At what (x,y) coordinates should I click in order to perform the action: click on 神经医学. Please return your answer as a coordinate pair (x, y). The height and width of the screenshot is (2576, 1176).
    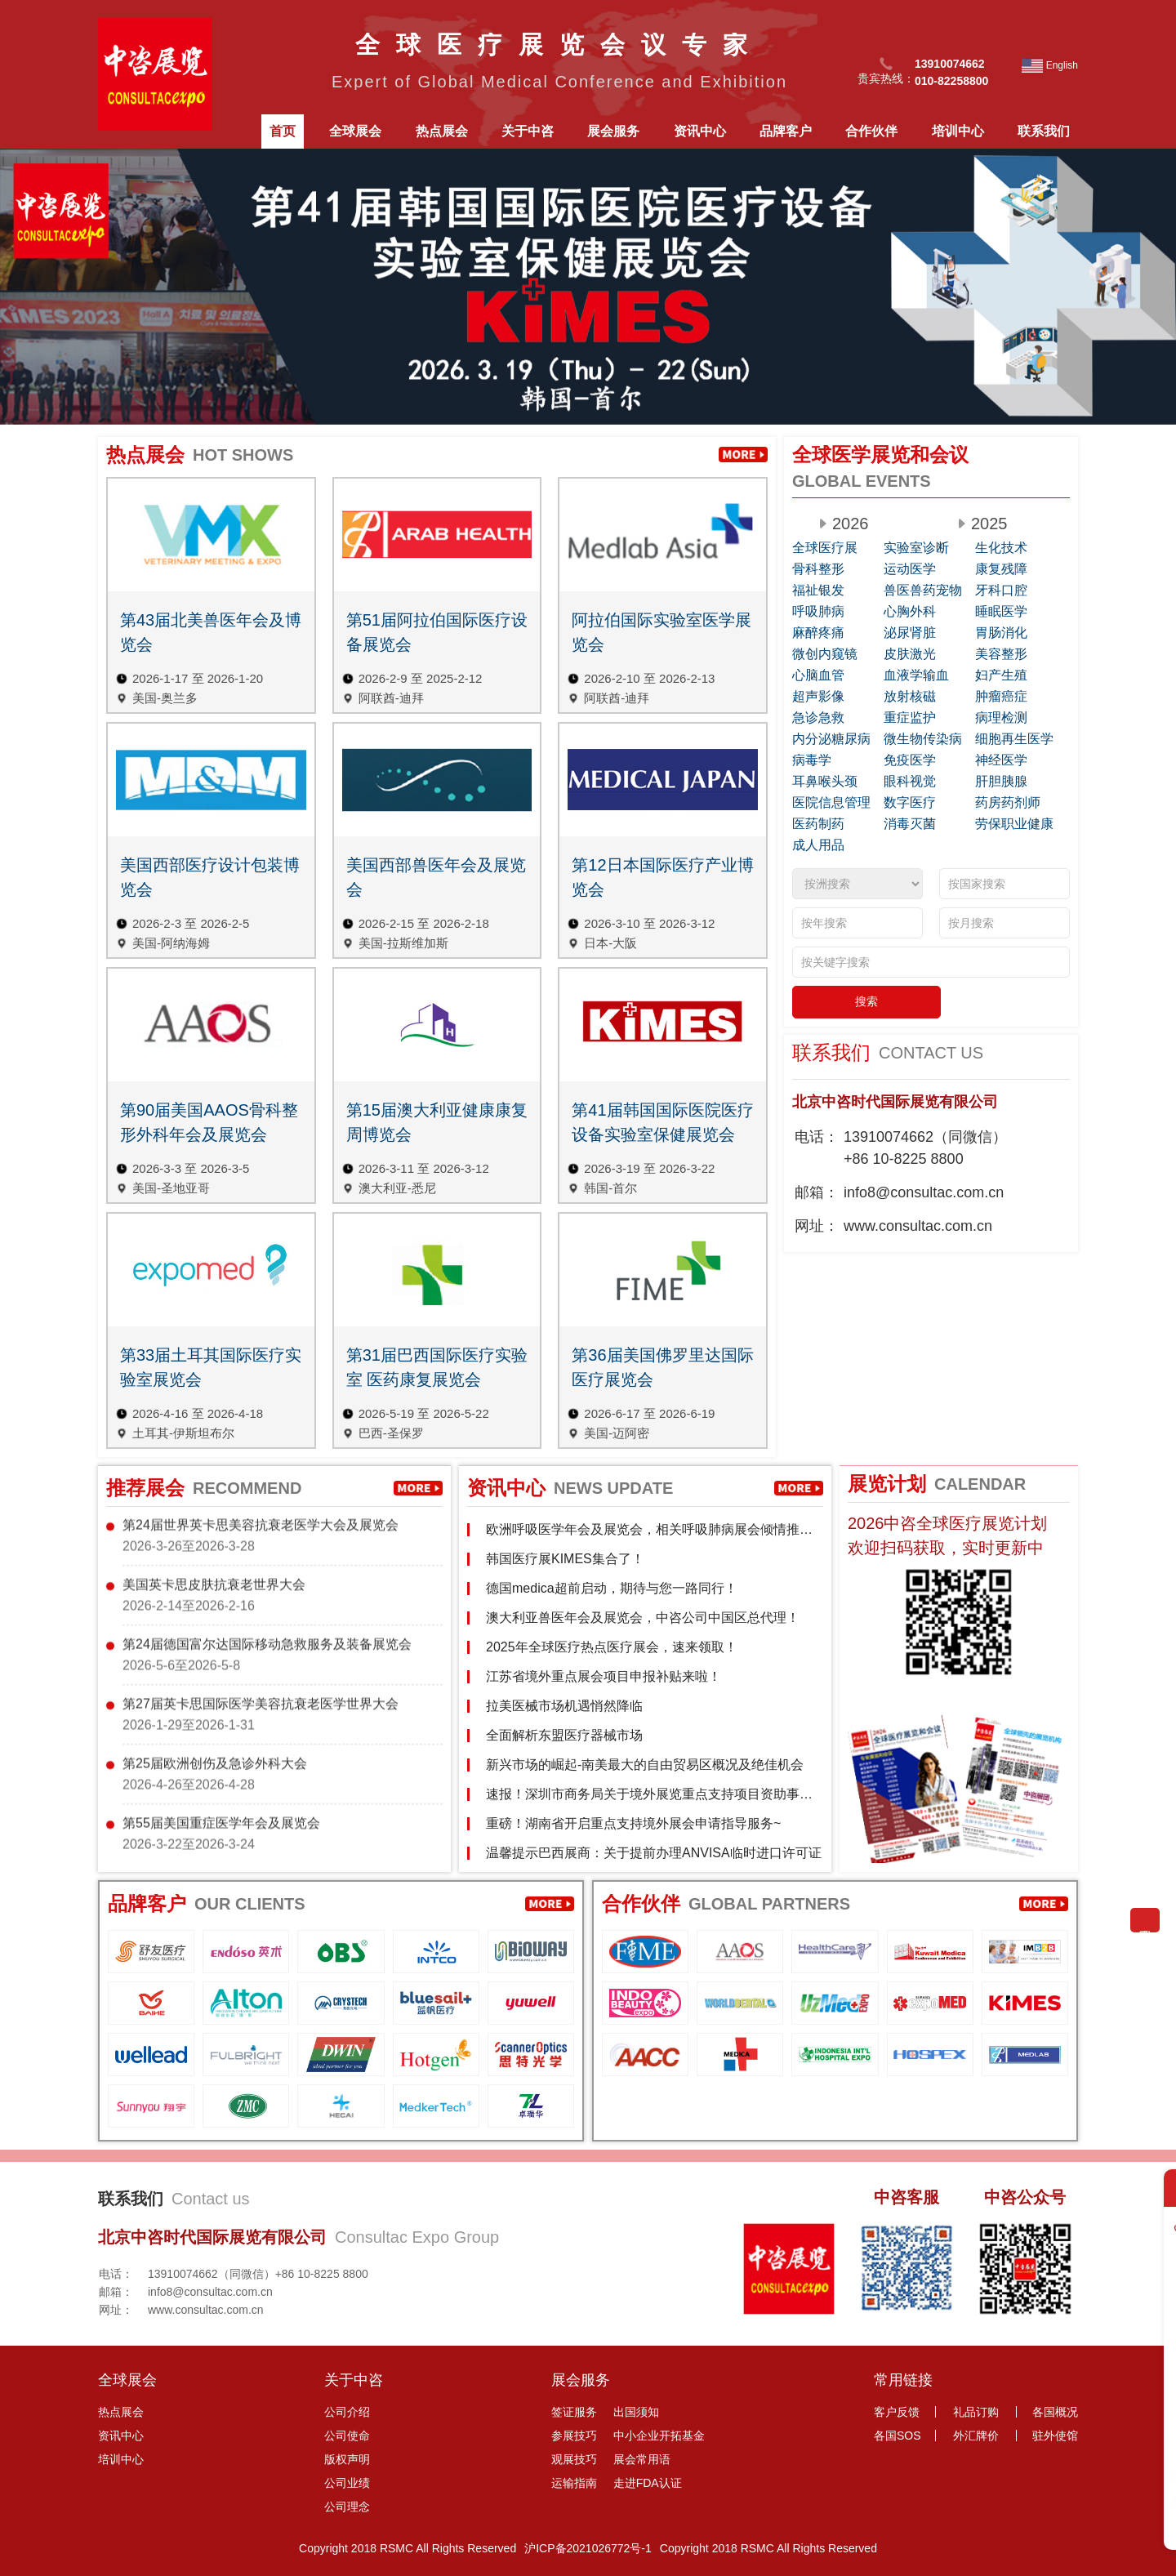
    Looking at the image, I should click on (1001, 760).